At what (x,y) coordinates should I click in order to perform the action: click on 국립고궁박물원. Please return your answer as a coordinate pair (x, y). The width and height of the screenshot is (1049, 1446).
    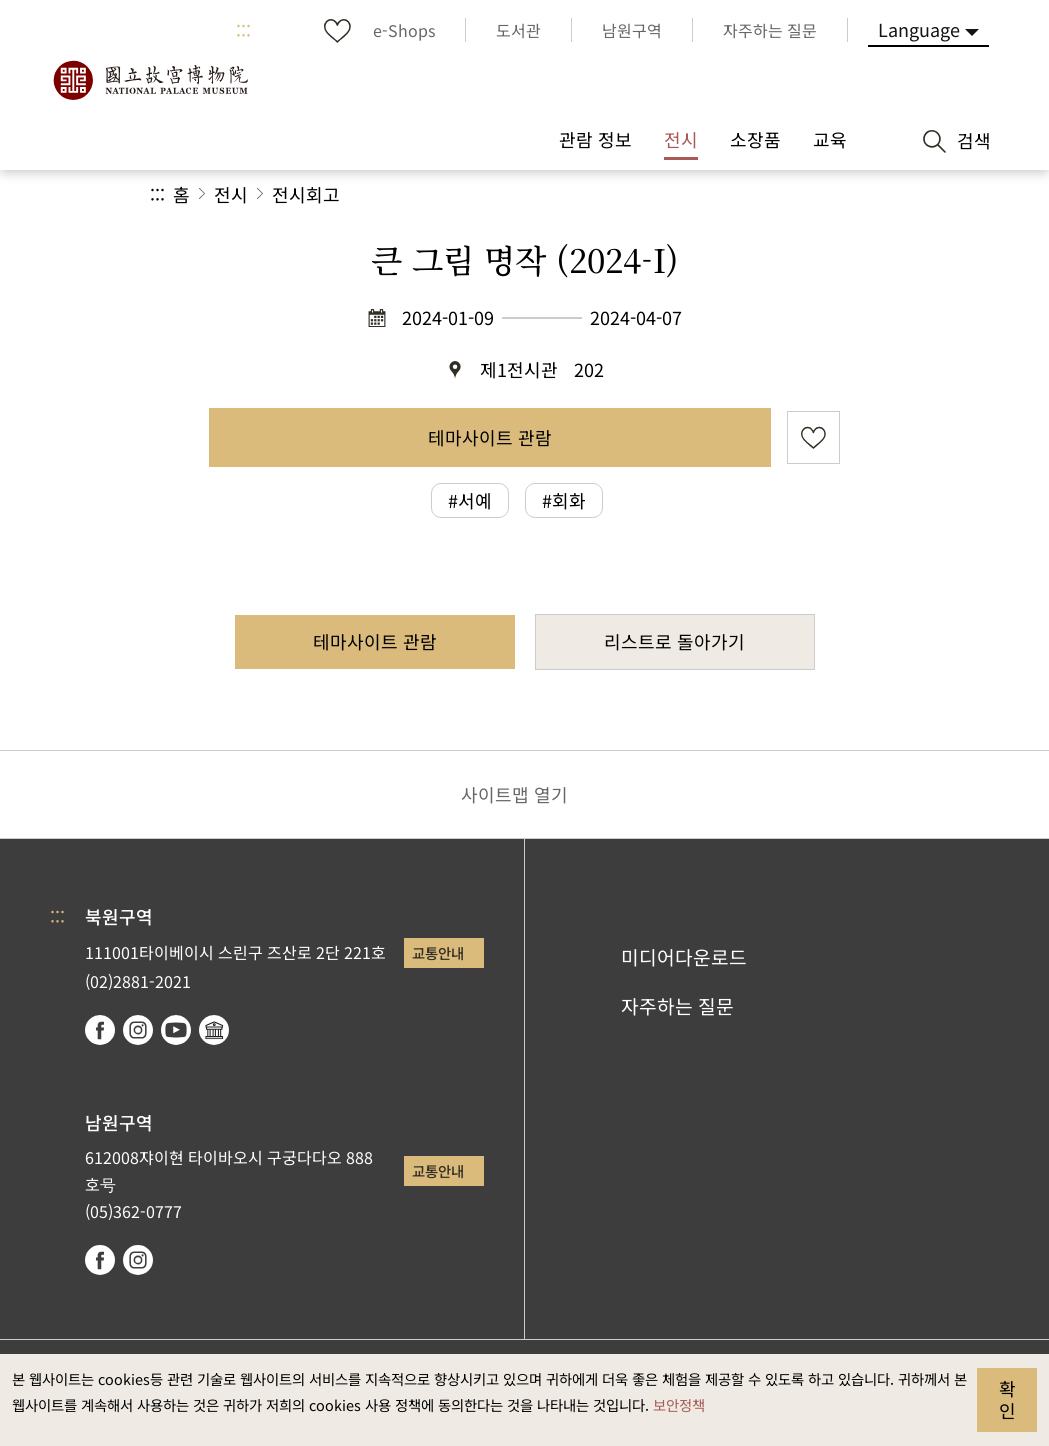
    Looking at the image, I should click on (150, 80).